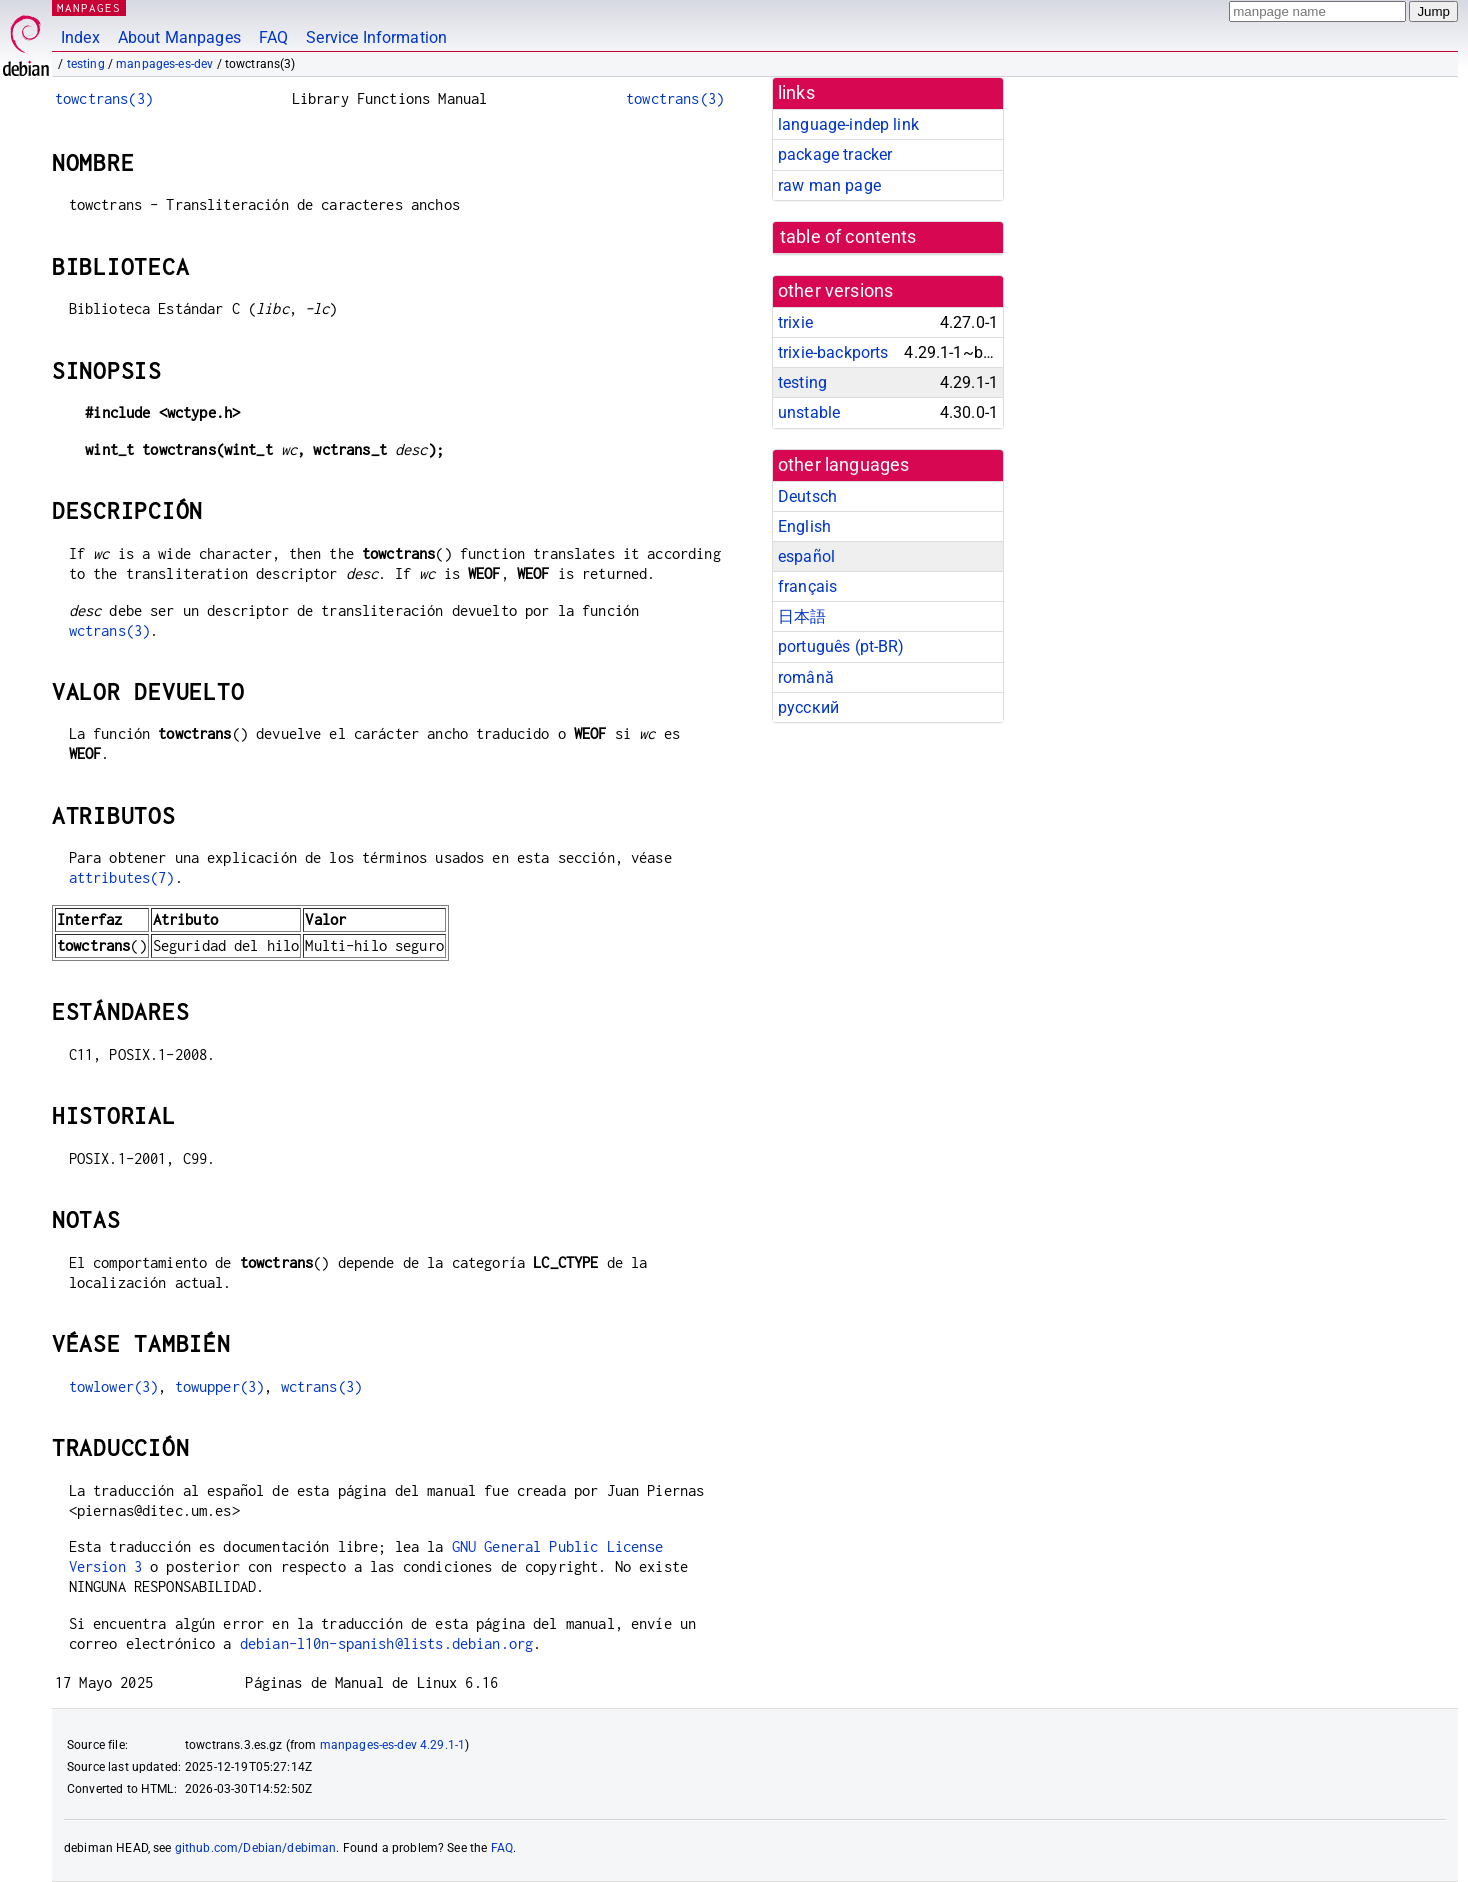 The height and width of the screenshot is (1882, 1468). Describe the element at coordinates (256, 1848) in the screenshot. I see `github.com/Debian/debiman` at that location.